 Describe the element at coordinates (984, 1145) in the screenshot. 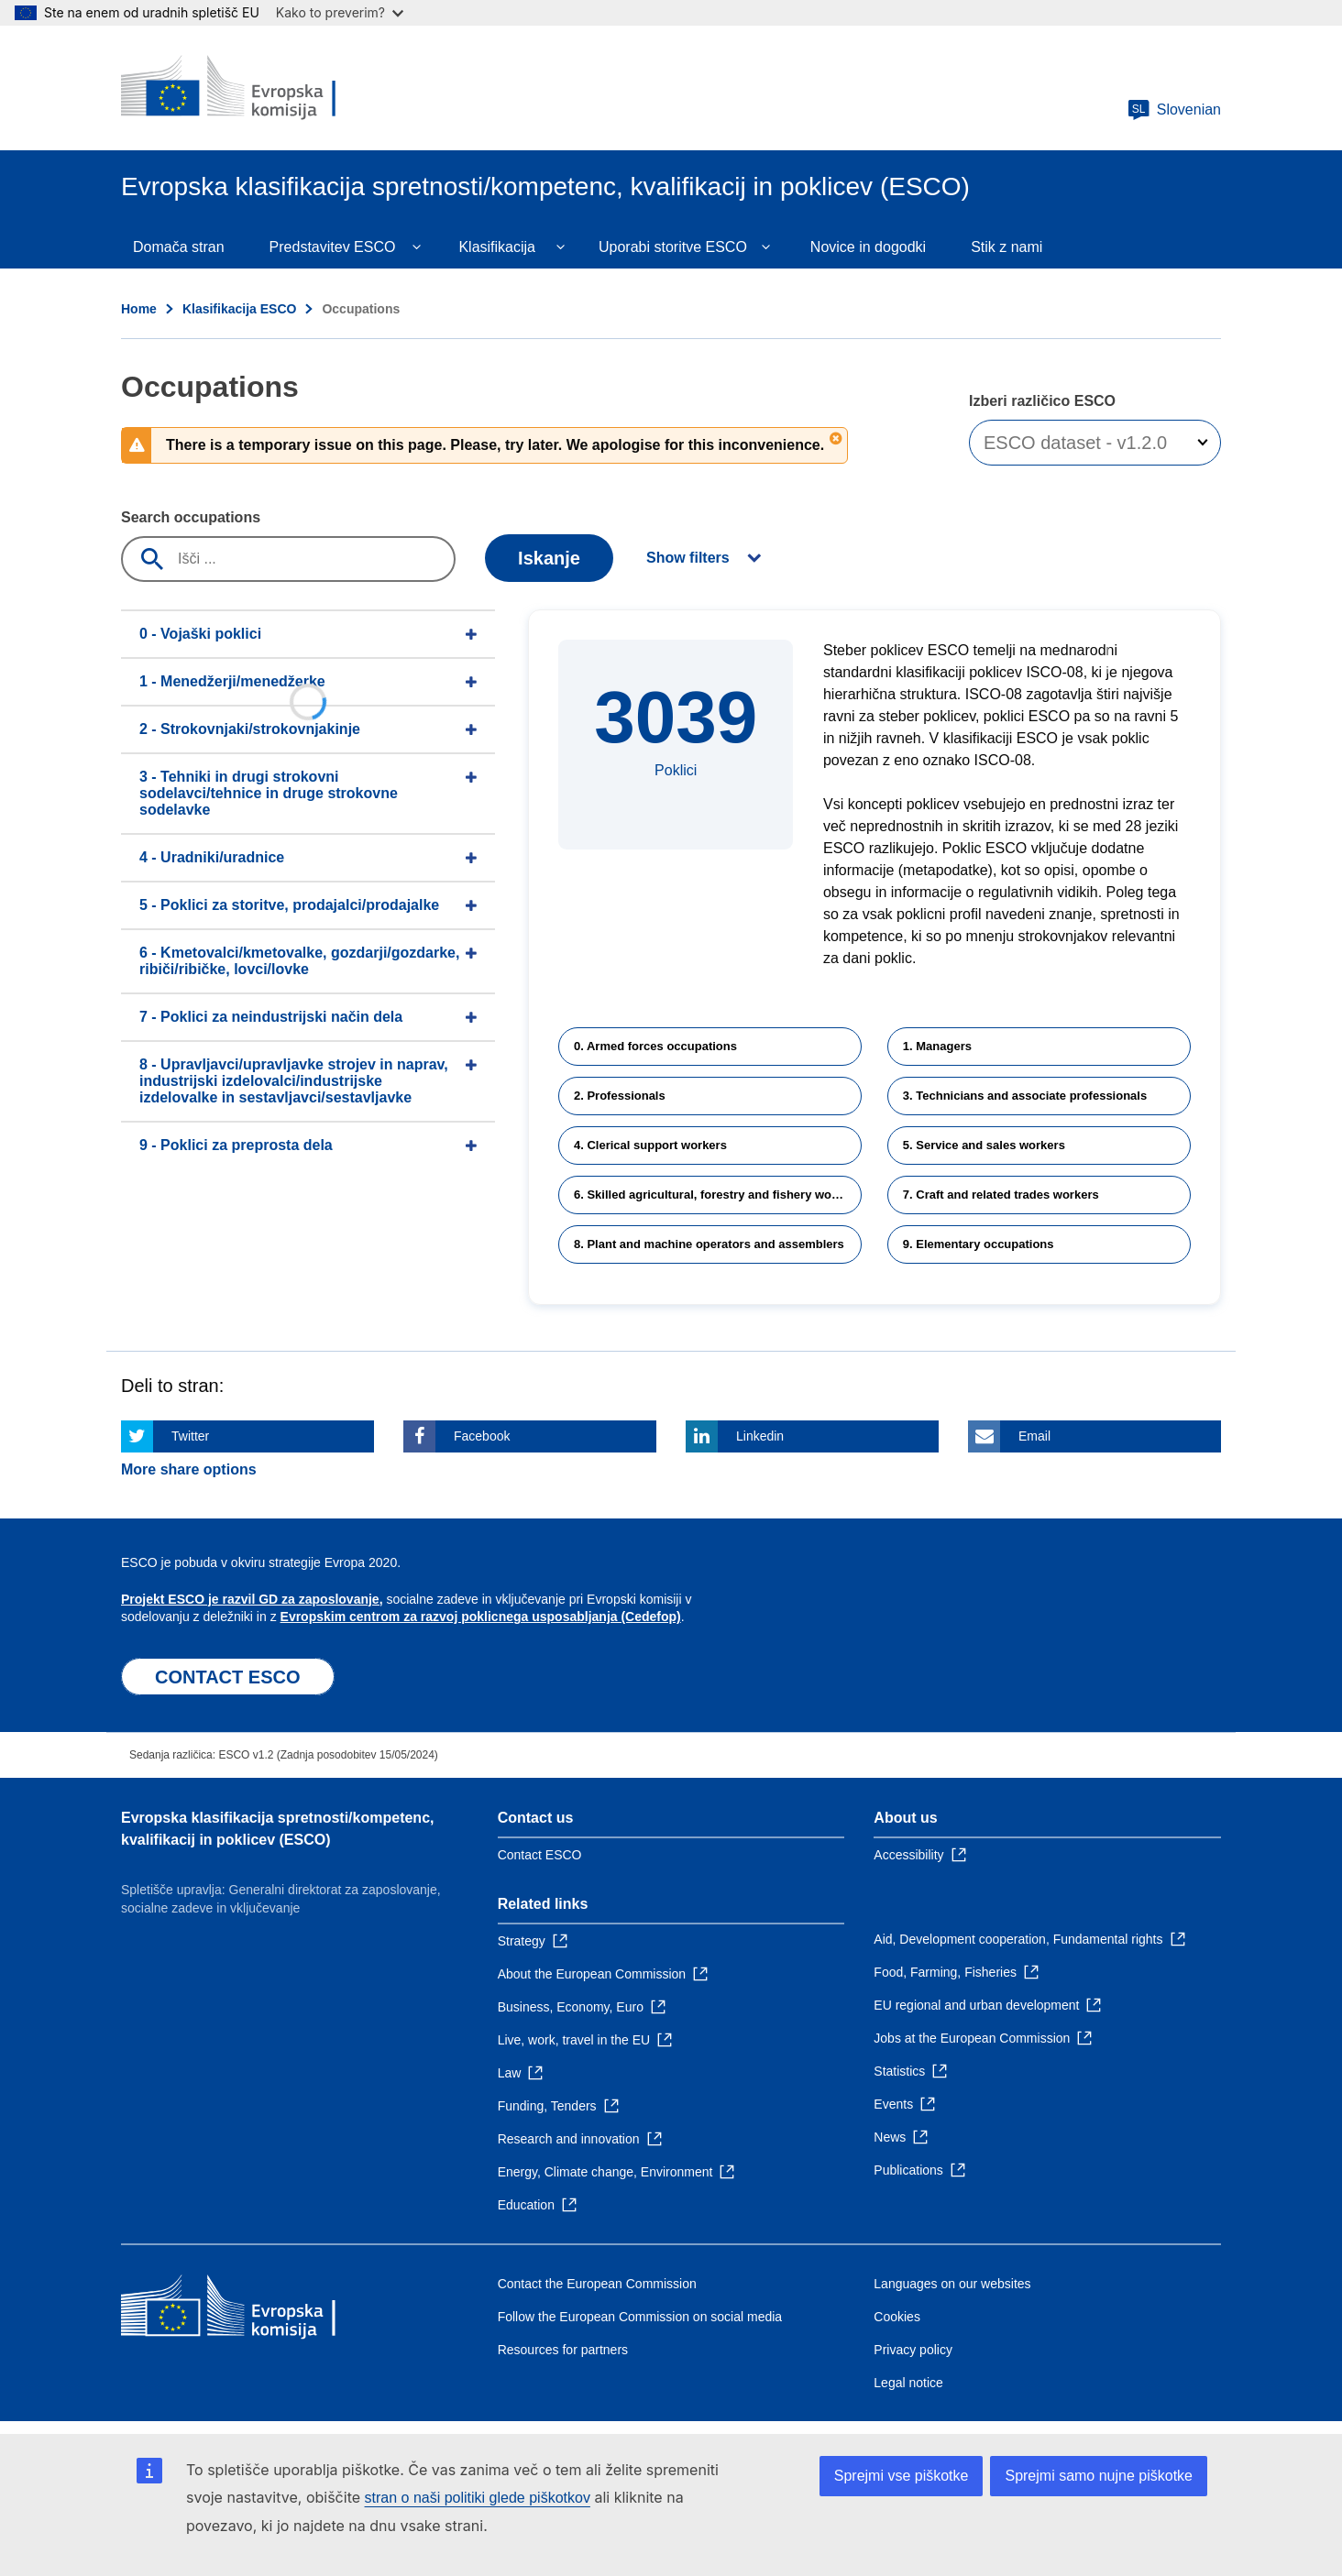

I see `5. Service and sales workers` at that location.